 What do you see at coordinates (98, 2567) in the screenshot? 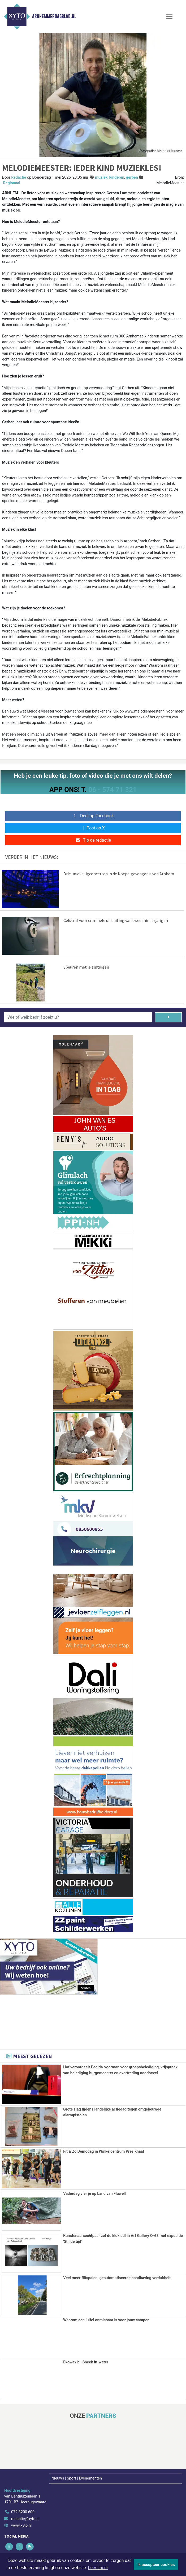
I see `Lees meer [button]` at bounding box center [98, 2567].